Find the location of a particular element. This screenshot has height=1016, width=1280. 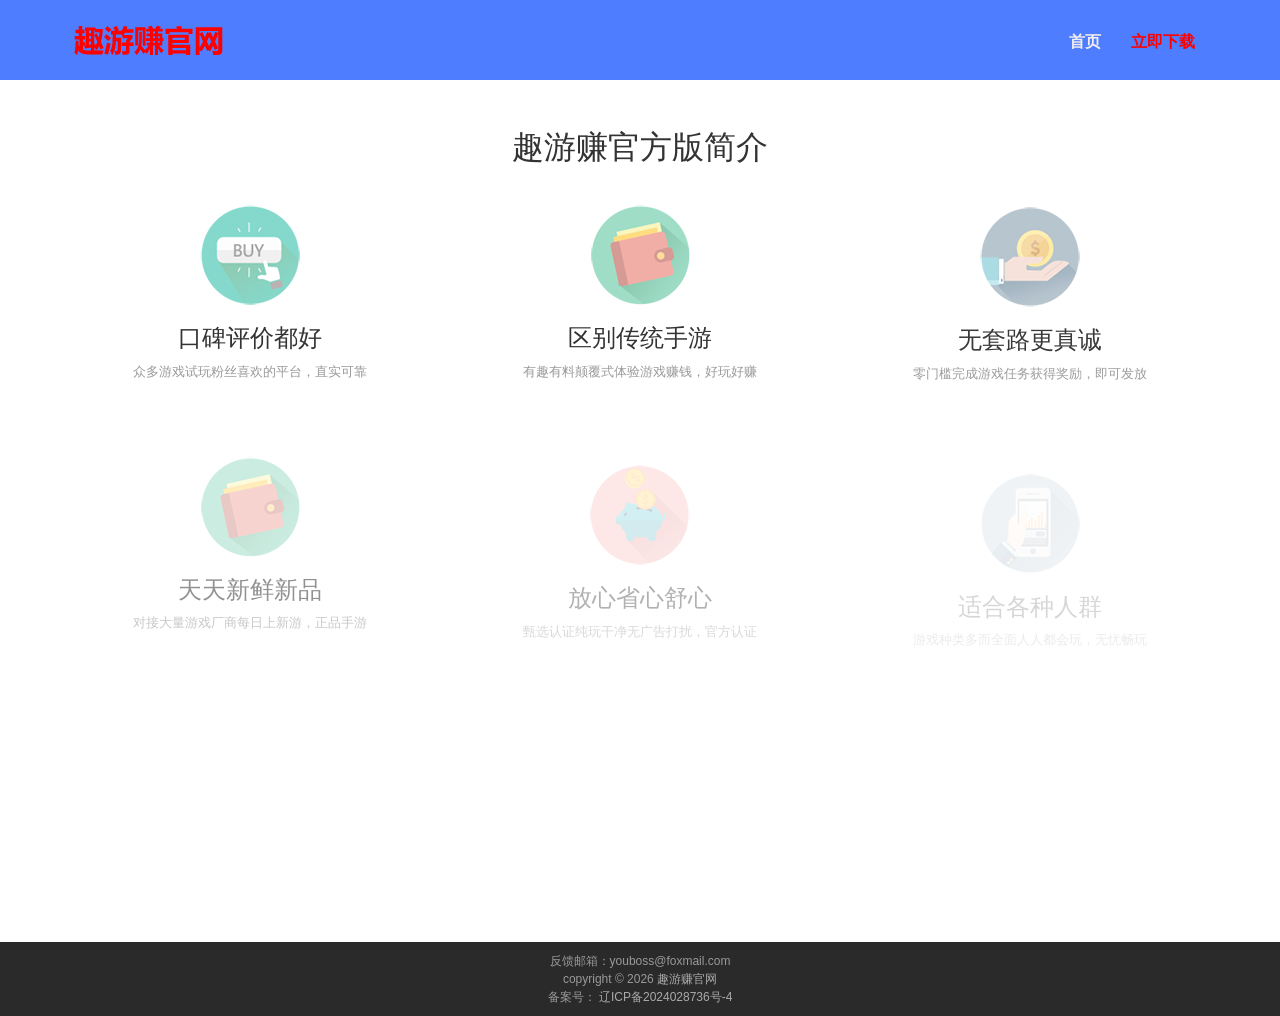

辽ICP备2024028736号-4 is located at coordinates (665, 997).